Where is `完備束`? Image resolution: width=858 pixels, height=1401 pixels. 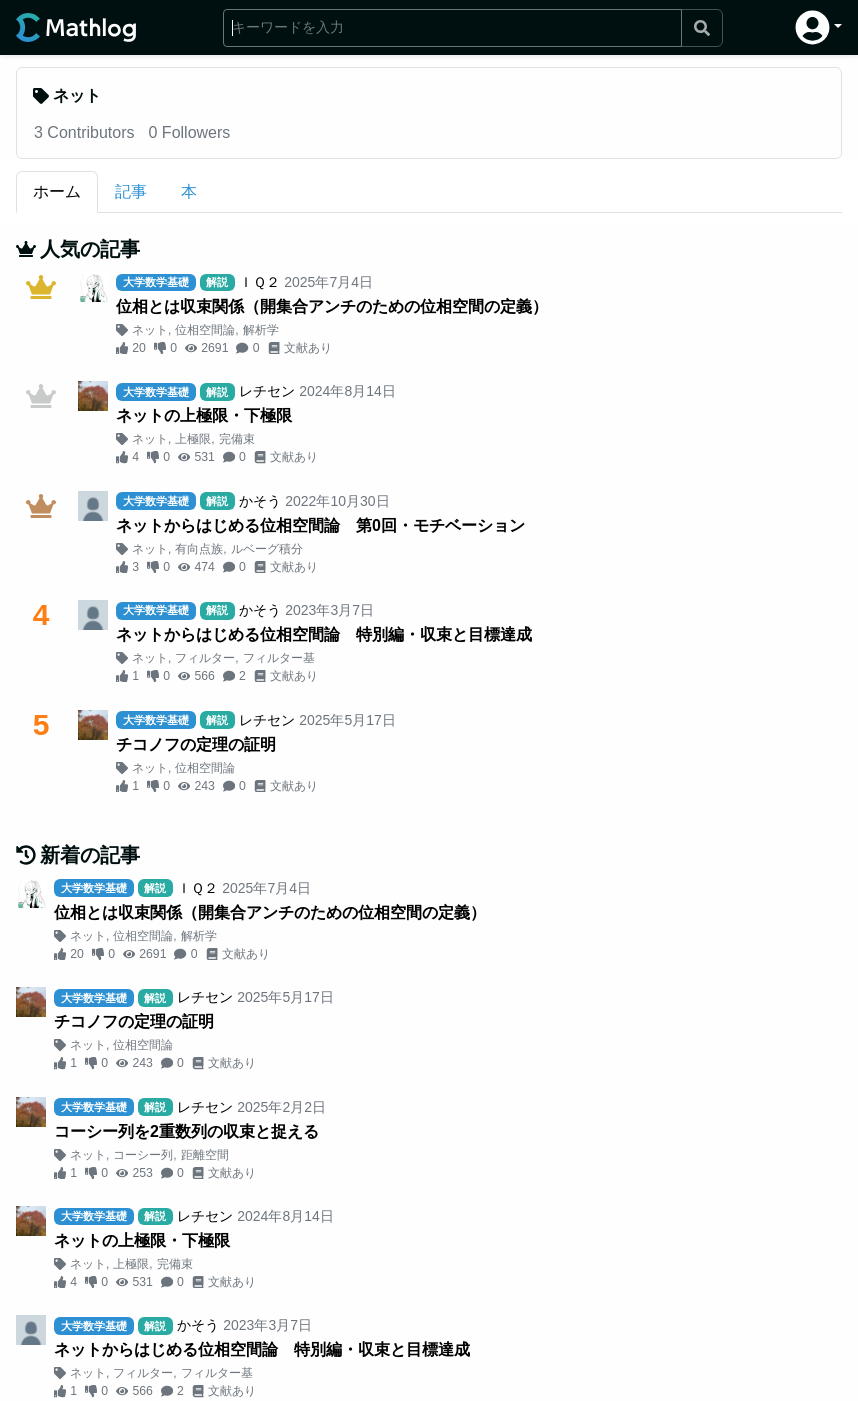
完備束 is located at coordinates (237, 439).